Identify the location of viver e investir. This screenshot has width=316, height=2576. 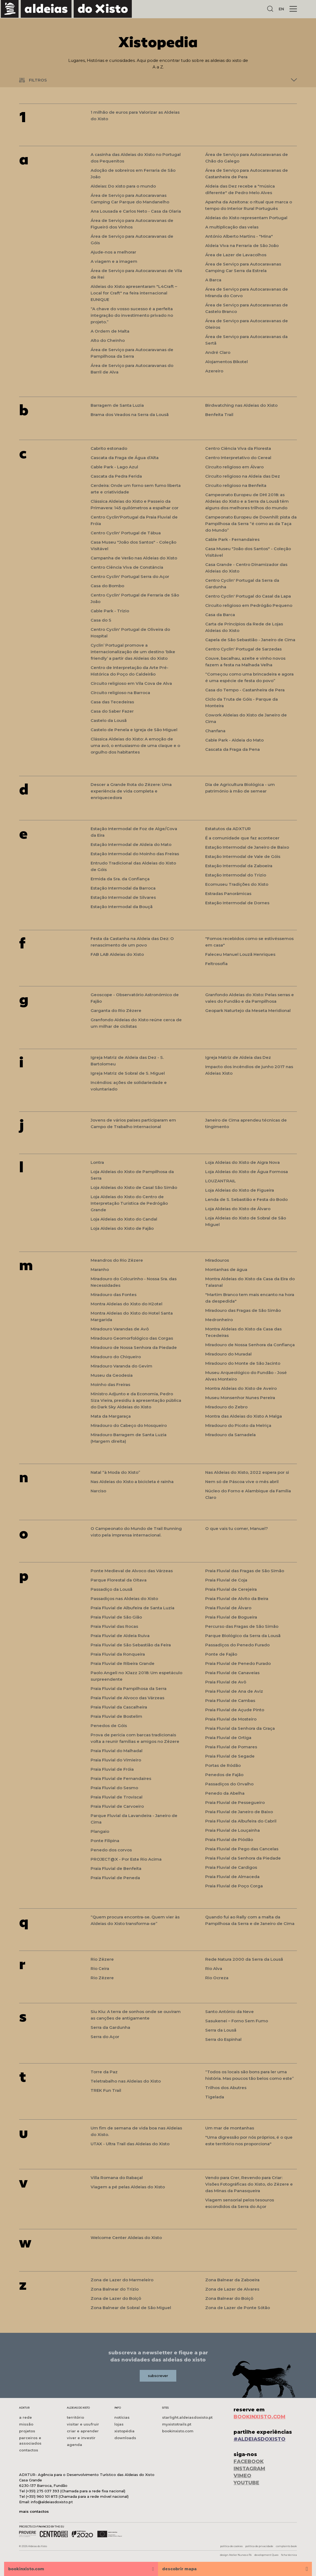
(81, 2438).